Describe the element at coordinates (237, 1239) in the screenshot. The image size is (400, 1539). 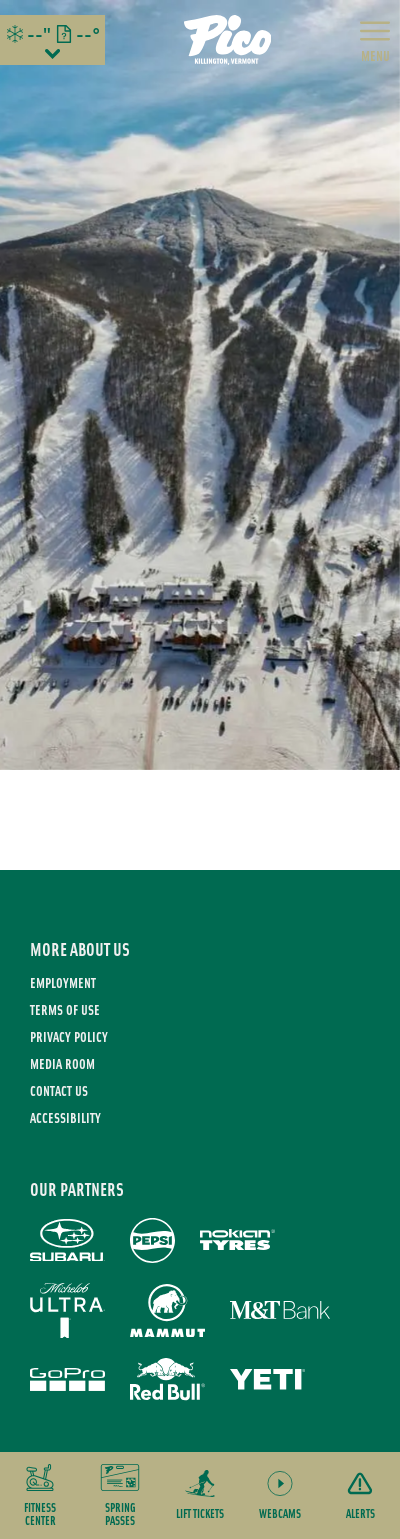
I see `[Nokian Tires (opens in new tab)]` at that location.